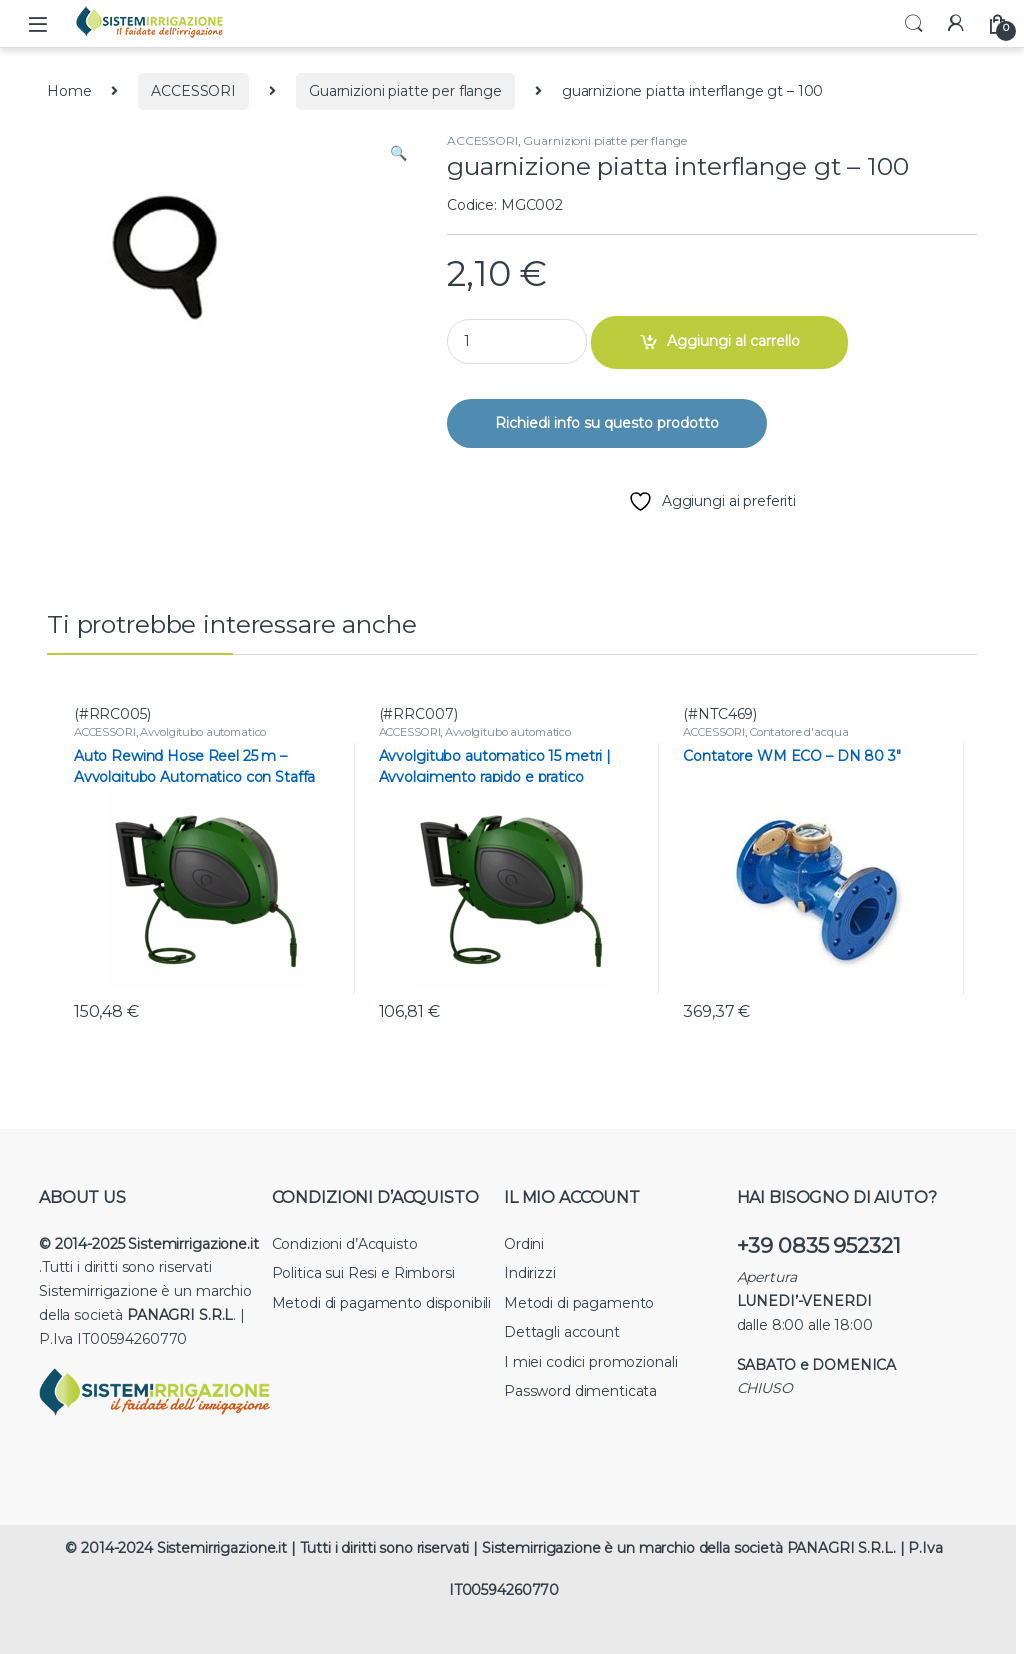 This screenshot has width=1024, height=1654. Describe the element at coordinates (562, 1332) in the screenshot. I see `Dettagli account` at that location.